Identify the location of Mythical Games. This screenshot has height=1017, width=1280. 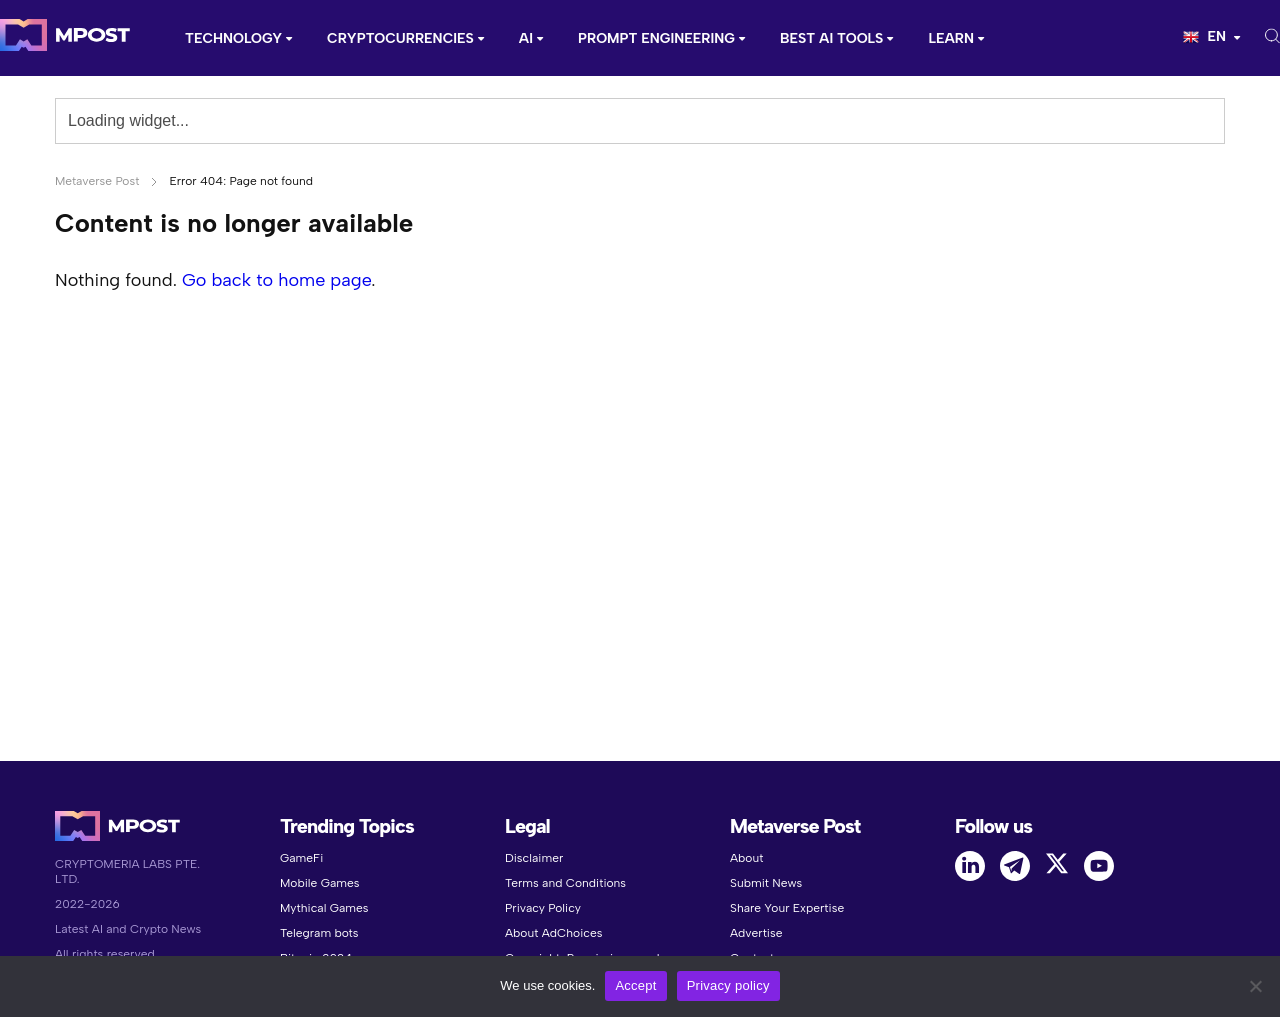
(324, 908).